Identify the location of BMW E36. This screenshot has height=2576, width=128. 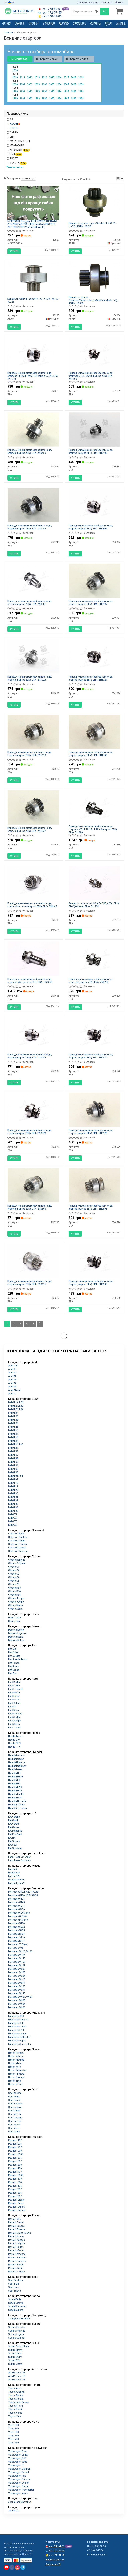
(13, 1416).